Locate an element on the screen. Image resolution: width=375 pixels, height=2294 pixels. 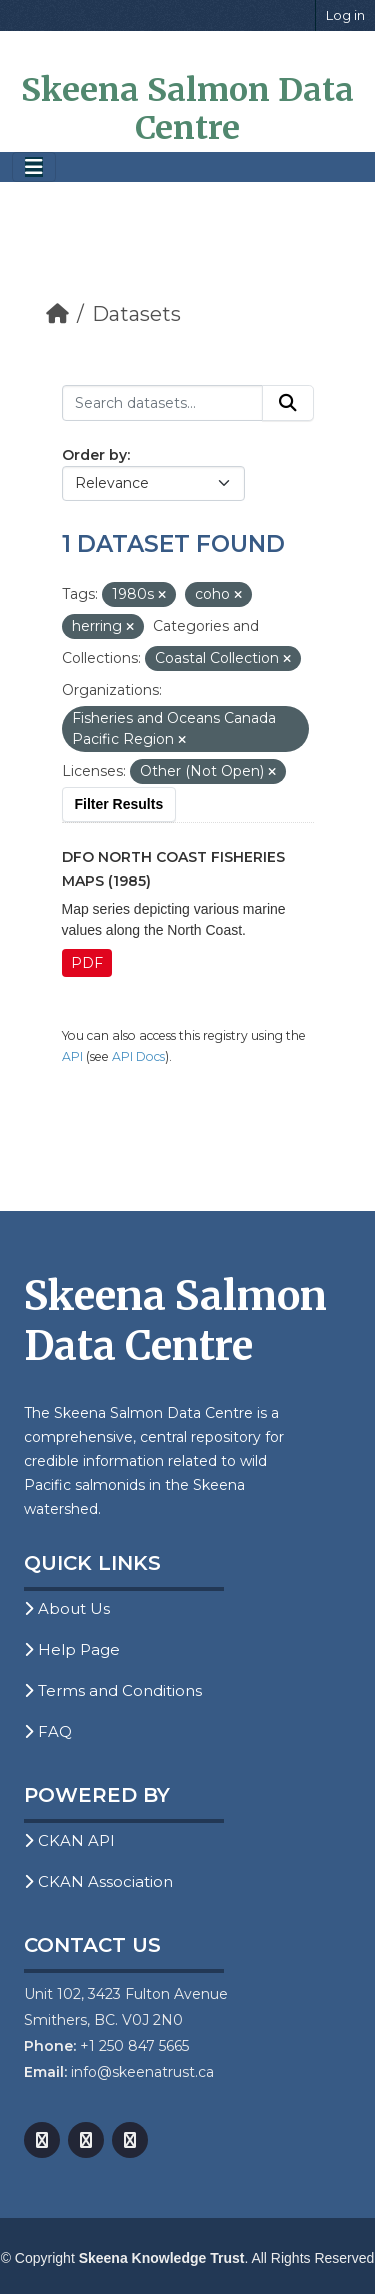
PDF is located at coordinates (87, 963).